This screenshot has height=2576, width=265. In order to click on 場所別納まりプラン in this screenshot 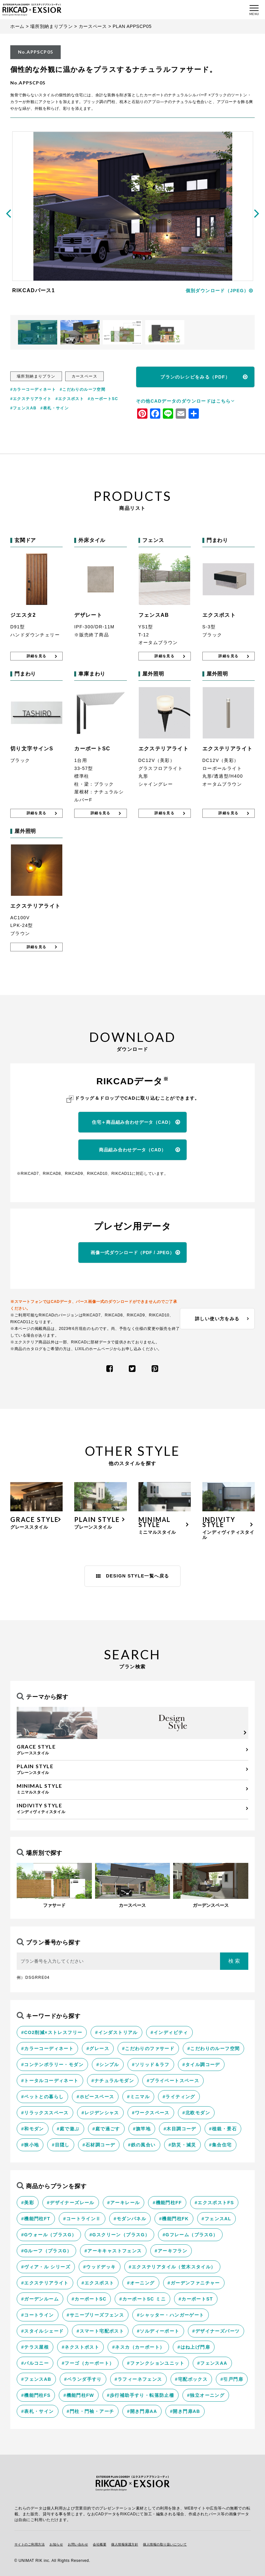, I will do `click(51, 26)`.